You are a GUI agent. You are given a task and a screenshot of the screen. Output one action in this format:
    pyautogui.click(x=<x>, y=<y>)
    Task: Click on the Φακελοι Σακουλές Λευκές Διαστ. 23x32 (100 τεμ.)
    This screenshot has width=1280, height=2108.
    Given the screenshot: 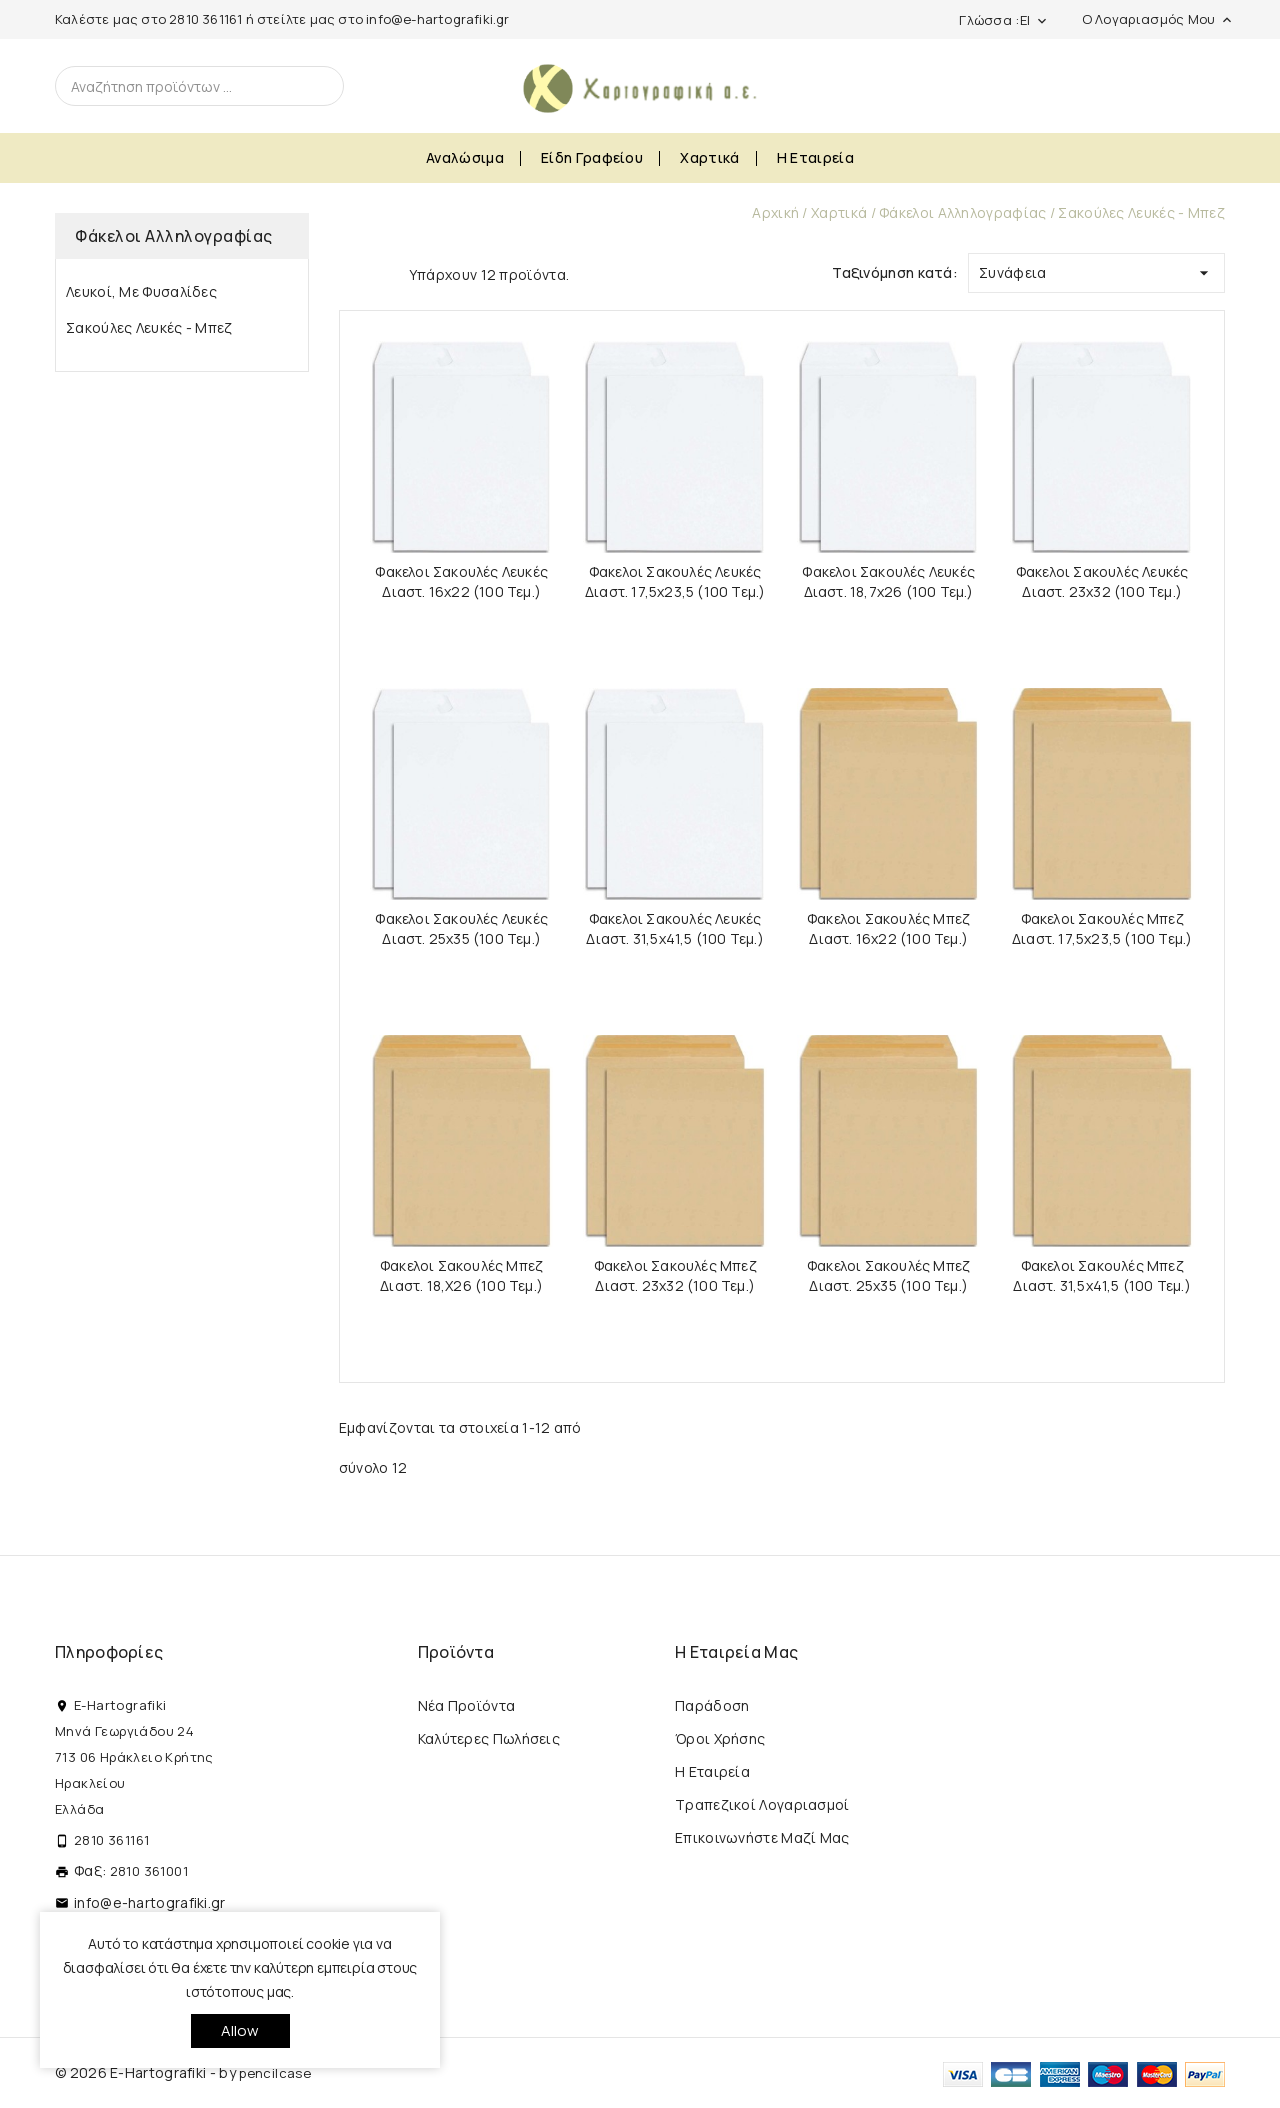 What is the action you would take?
    pyautogui.click(x=1102, y=581)
    